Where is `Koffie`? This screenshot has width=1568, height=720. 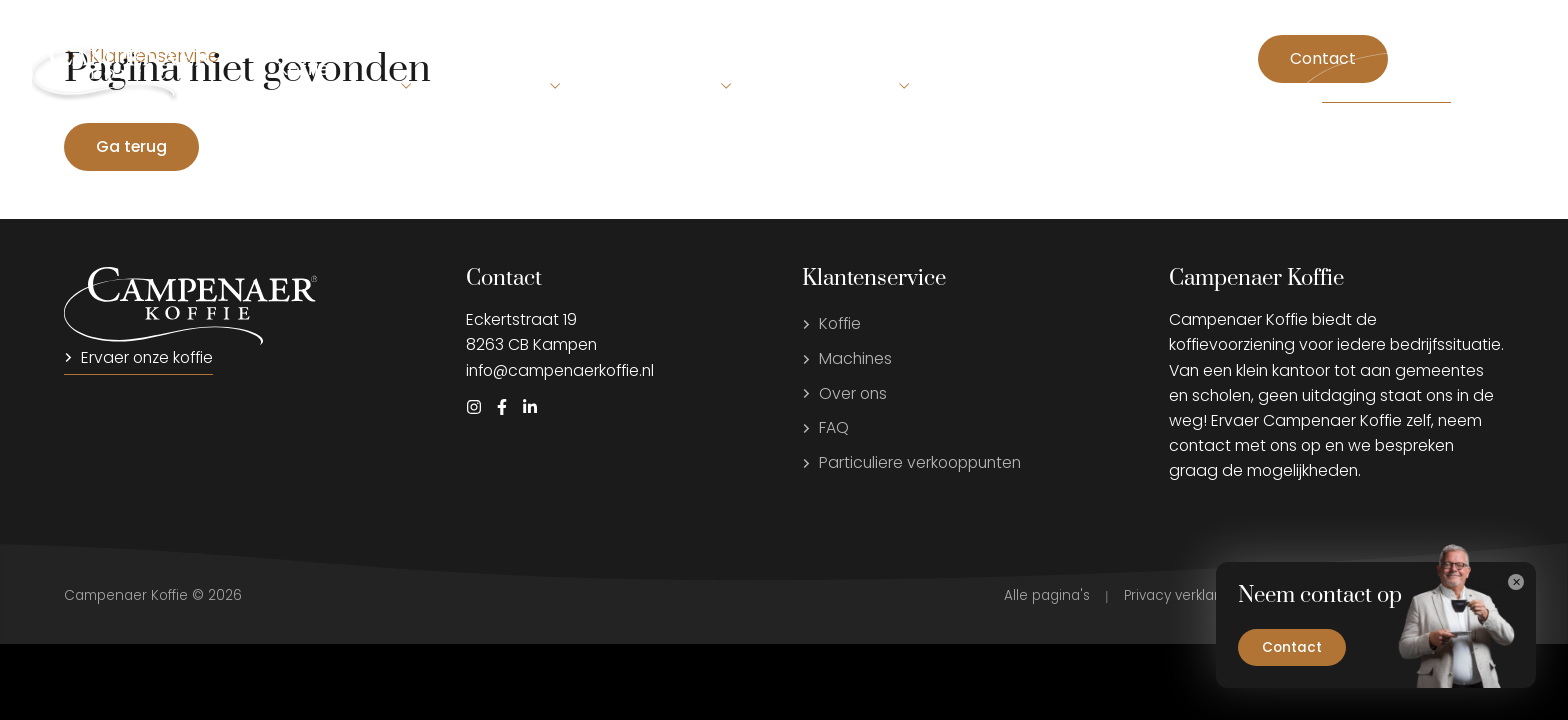
Koffie is located at coordinates (303, 68).